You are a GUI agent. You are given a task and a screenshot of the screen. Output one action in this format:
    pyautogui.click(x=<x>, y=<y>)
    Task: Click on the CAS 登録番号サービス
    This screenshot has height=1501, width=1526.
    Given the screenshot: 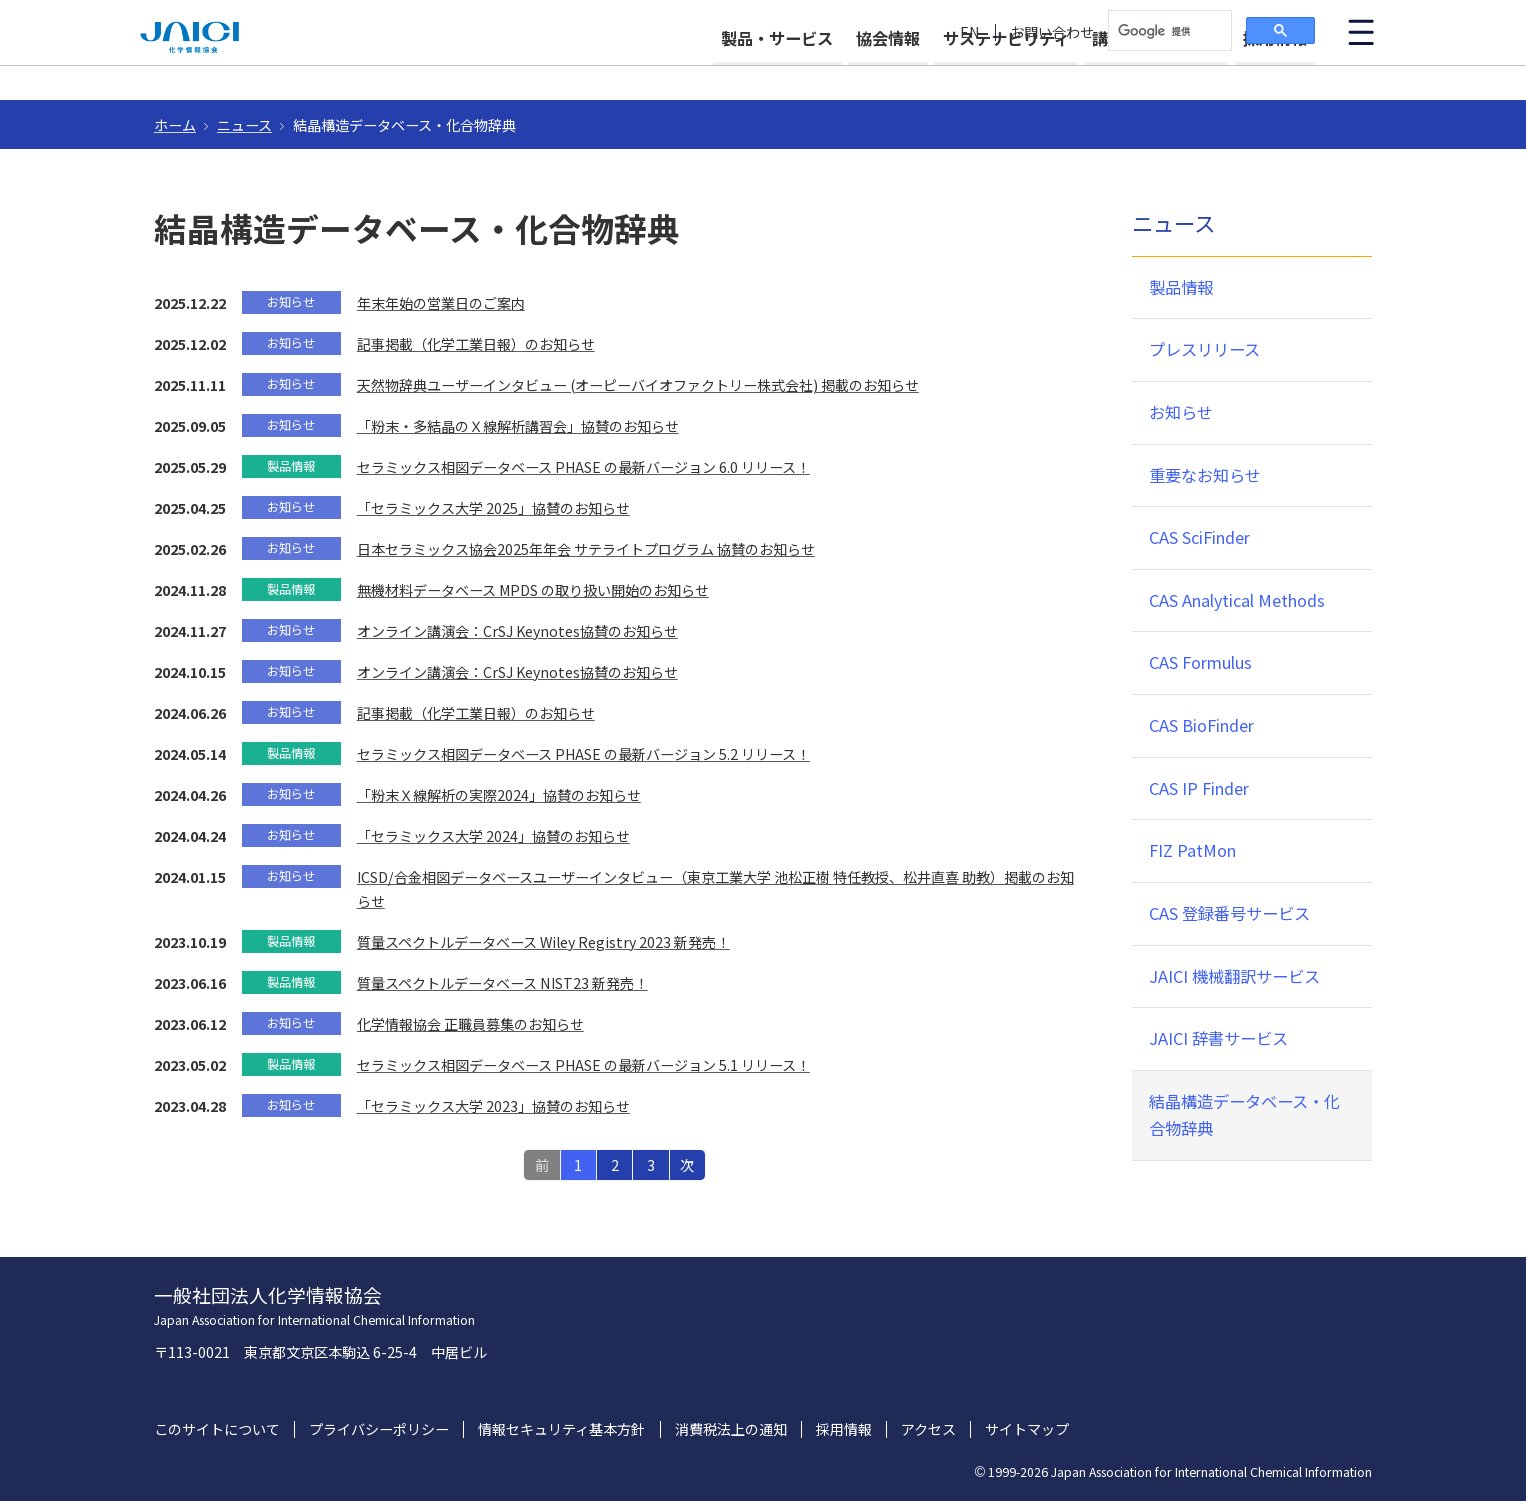 What is the action you would take?
    pyautogui.click(x=1229, y=913)
    